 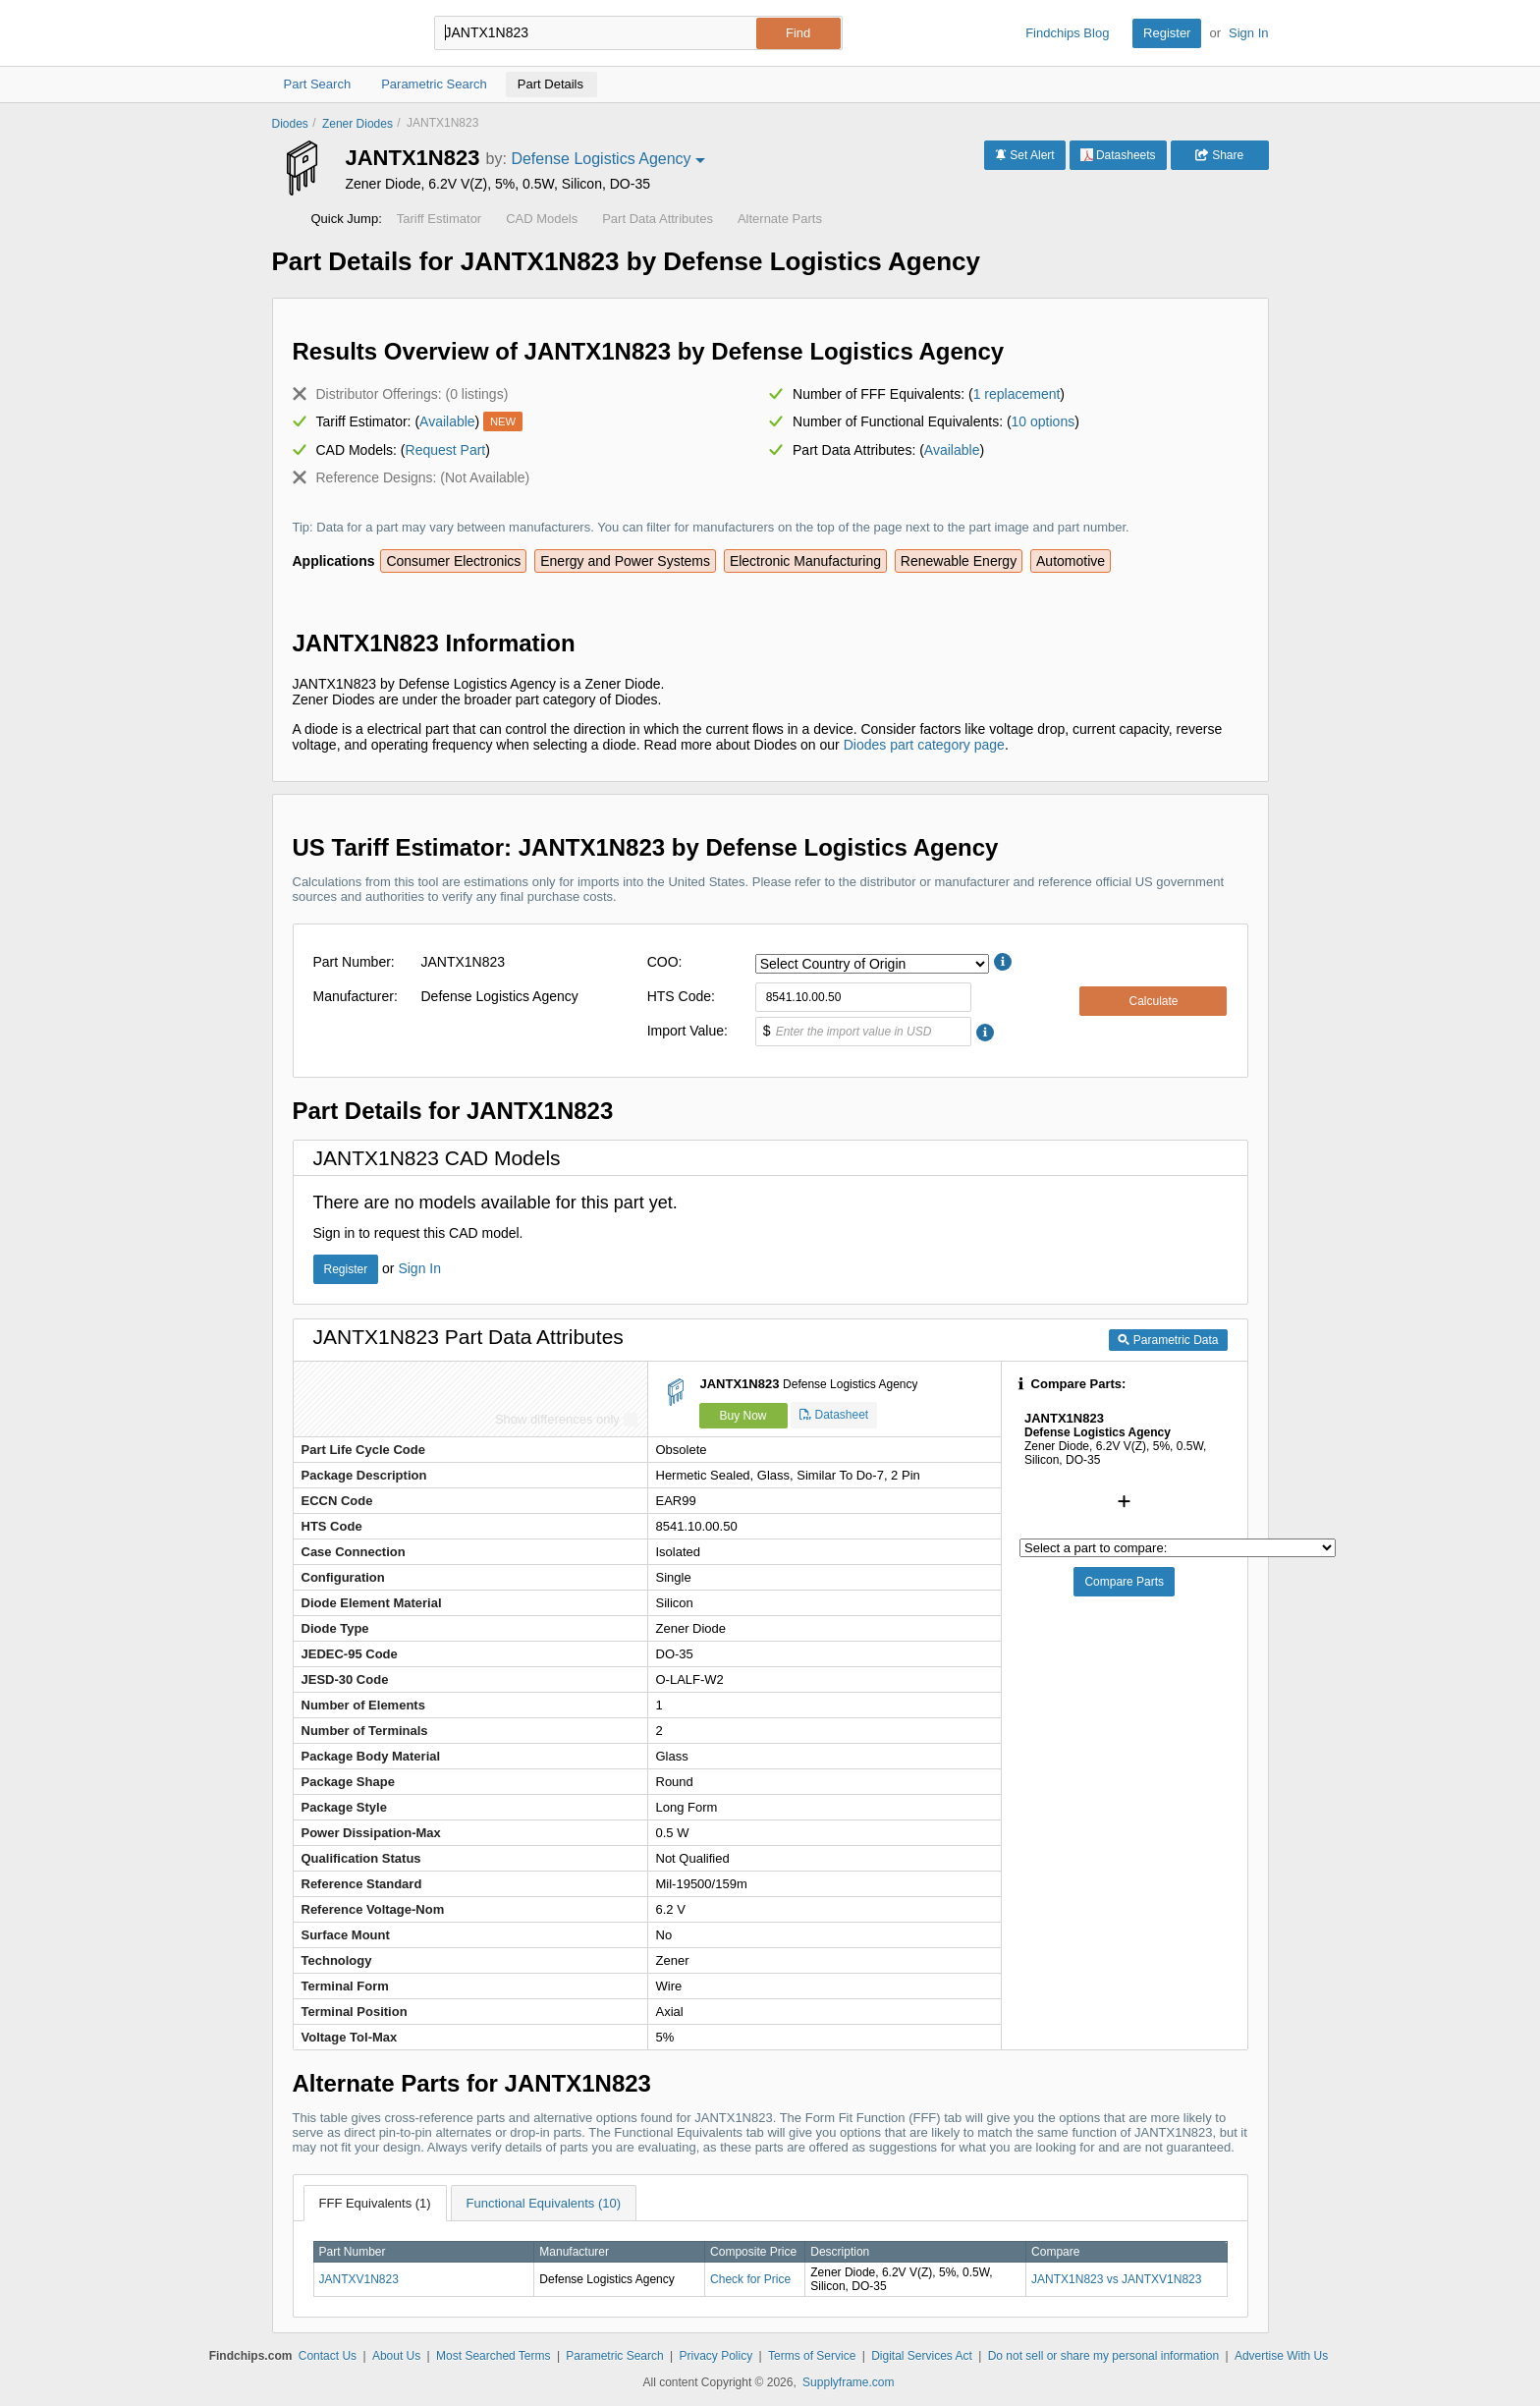 What do you see at coordinates (811, 2356) in the screenshot?
I see `Terms of Service` at bounding box center [811, 2356].